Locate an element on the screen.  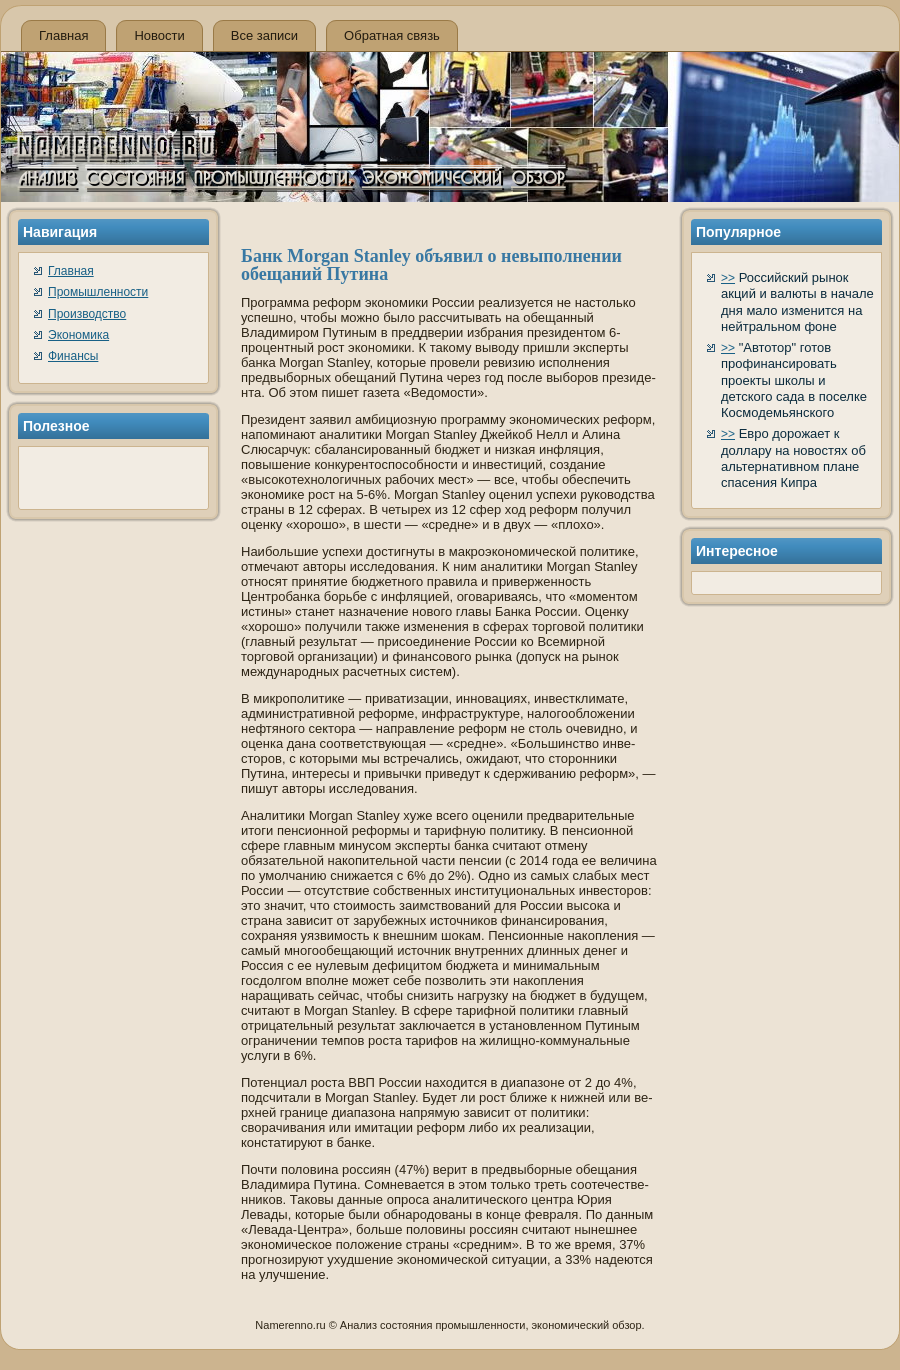
Обратная связь is located at coordinates (392, 35).